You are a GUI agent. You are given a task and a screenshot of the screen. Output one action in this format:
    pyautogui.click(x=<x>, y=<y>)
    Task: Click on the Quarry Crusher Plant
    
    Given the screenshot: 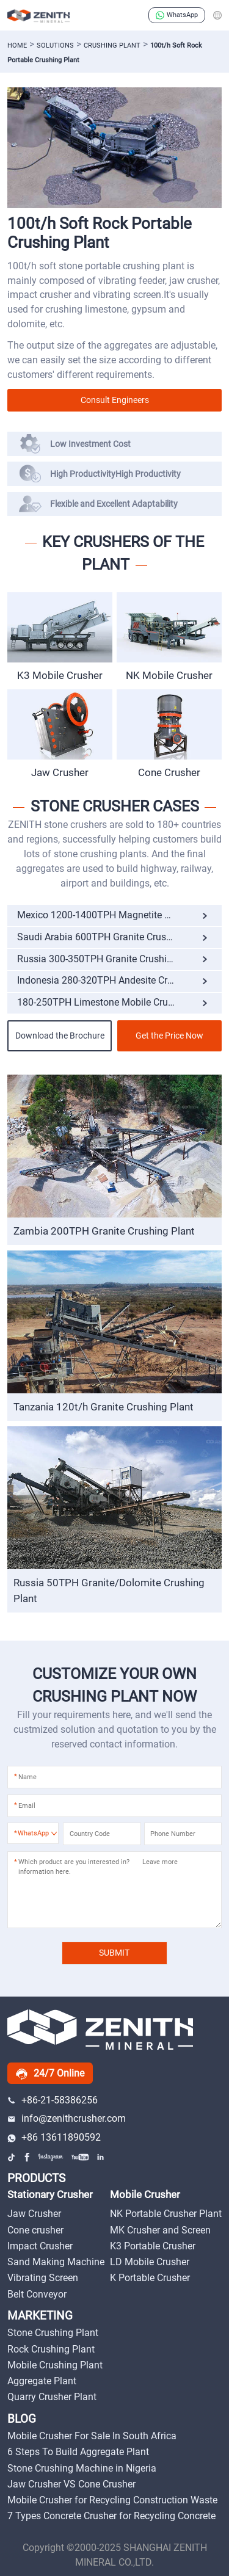 What is the action you would take?
    pyautogui.click(x=51, y=2397)
    